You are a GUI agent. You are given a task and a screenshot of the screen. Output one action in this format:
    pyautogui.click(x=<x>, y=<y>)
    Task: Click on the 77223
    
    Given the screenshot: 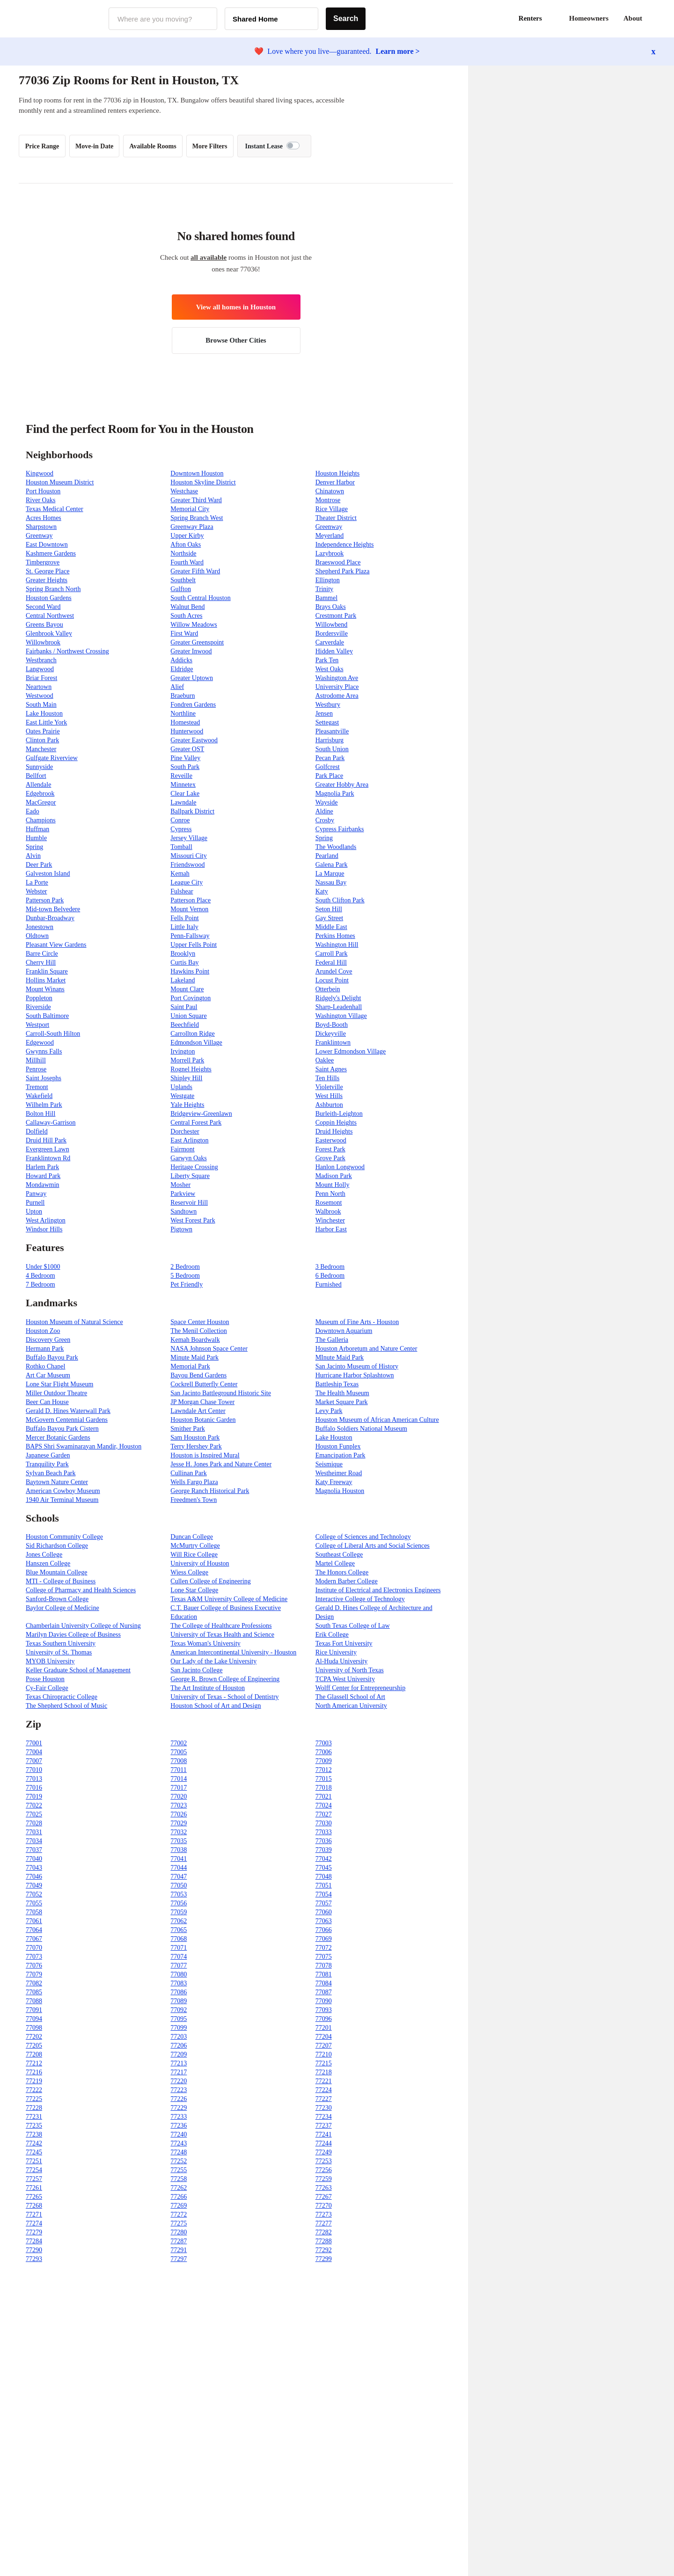 What is the action you would take?
    pyautogui.click(x=178, y=2089)
    